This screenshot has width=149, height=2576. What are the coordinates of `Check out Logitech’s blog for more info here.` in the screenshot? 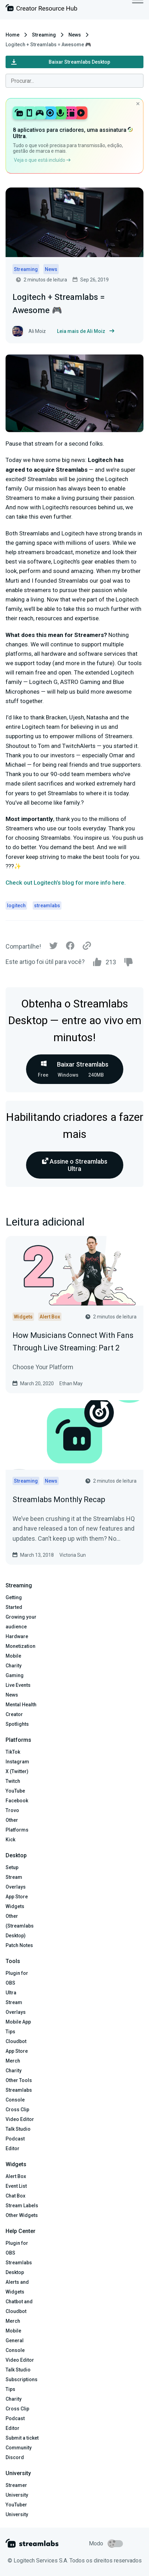 It's located at (66, 882).